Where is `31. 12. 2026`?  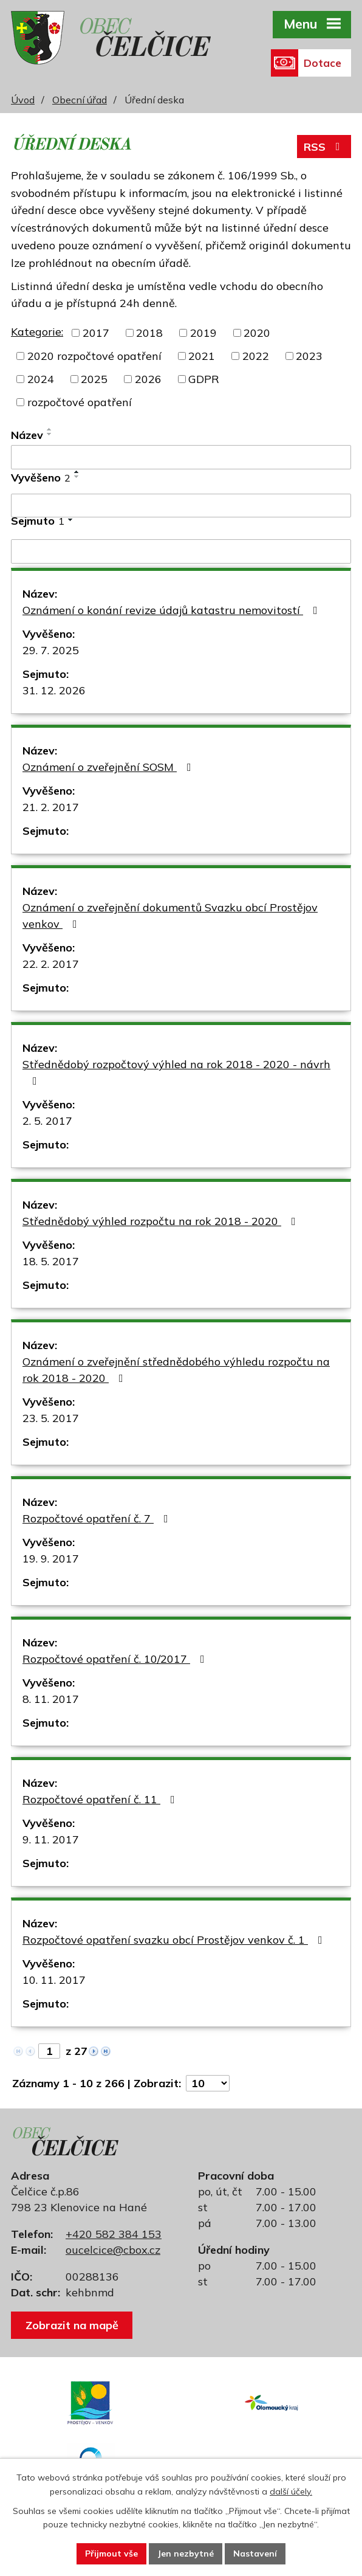 31. 12. 2026 is located at coordinates (54, 690).